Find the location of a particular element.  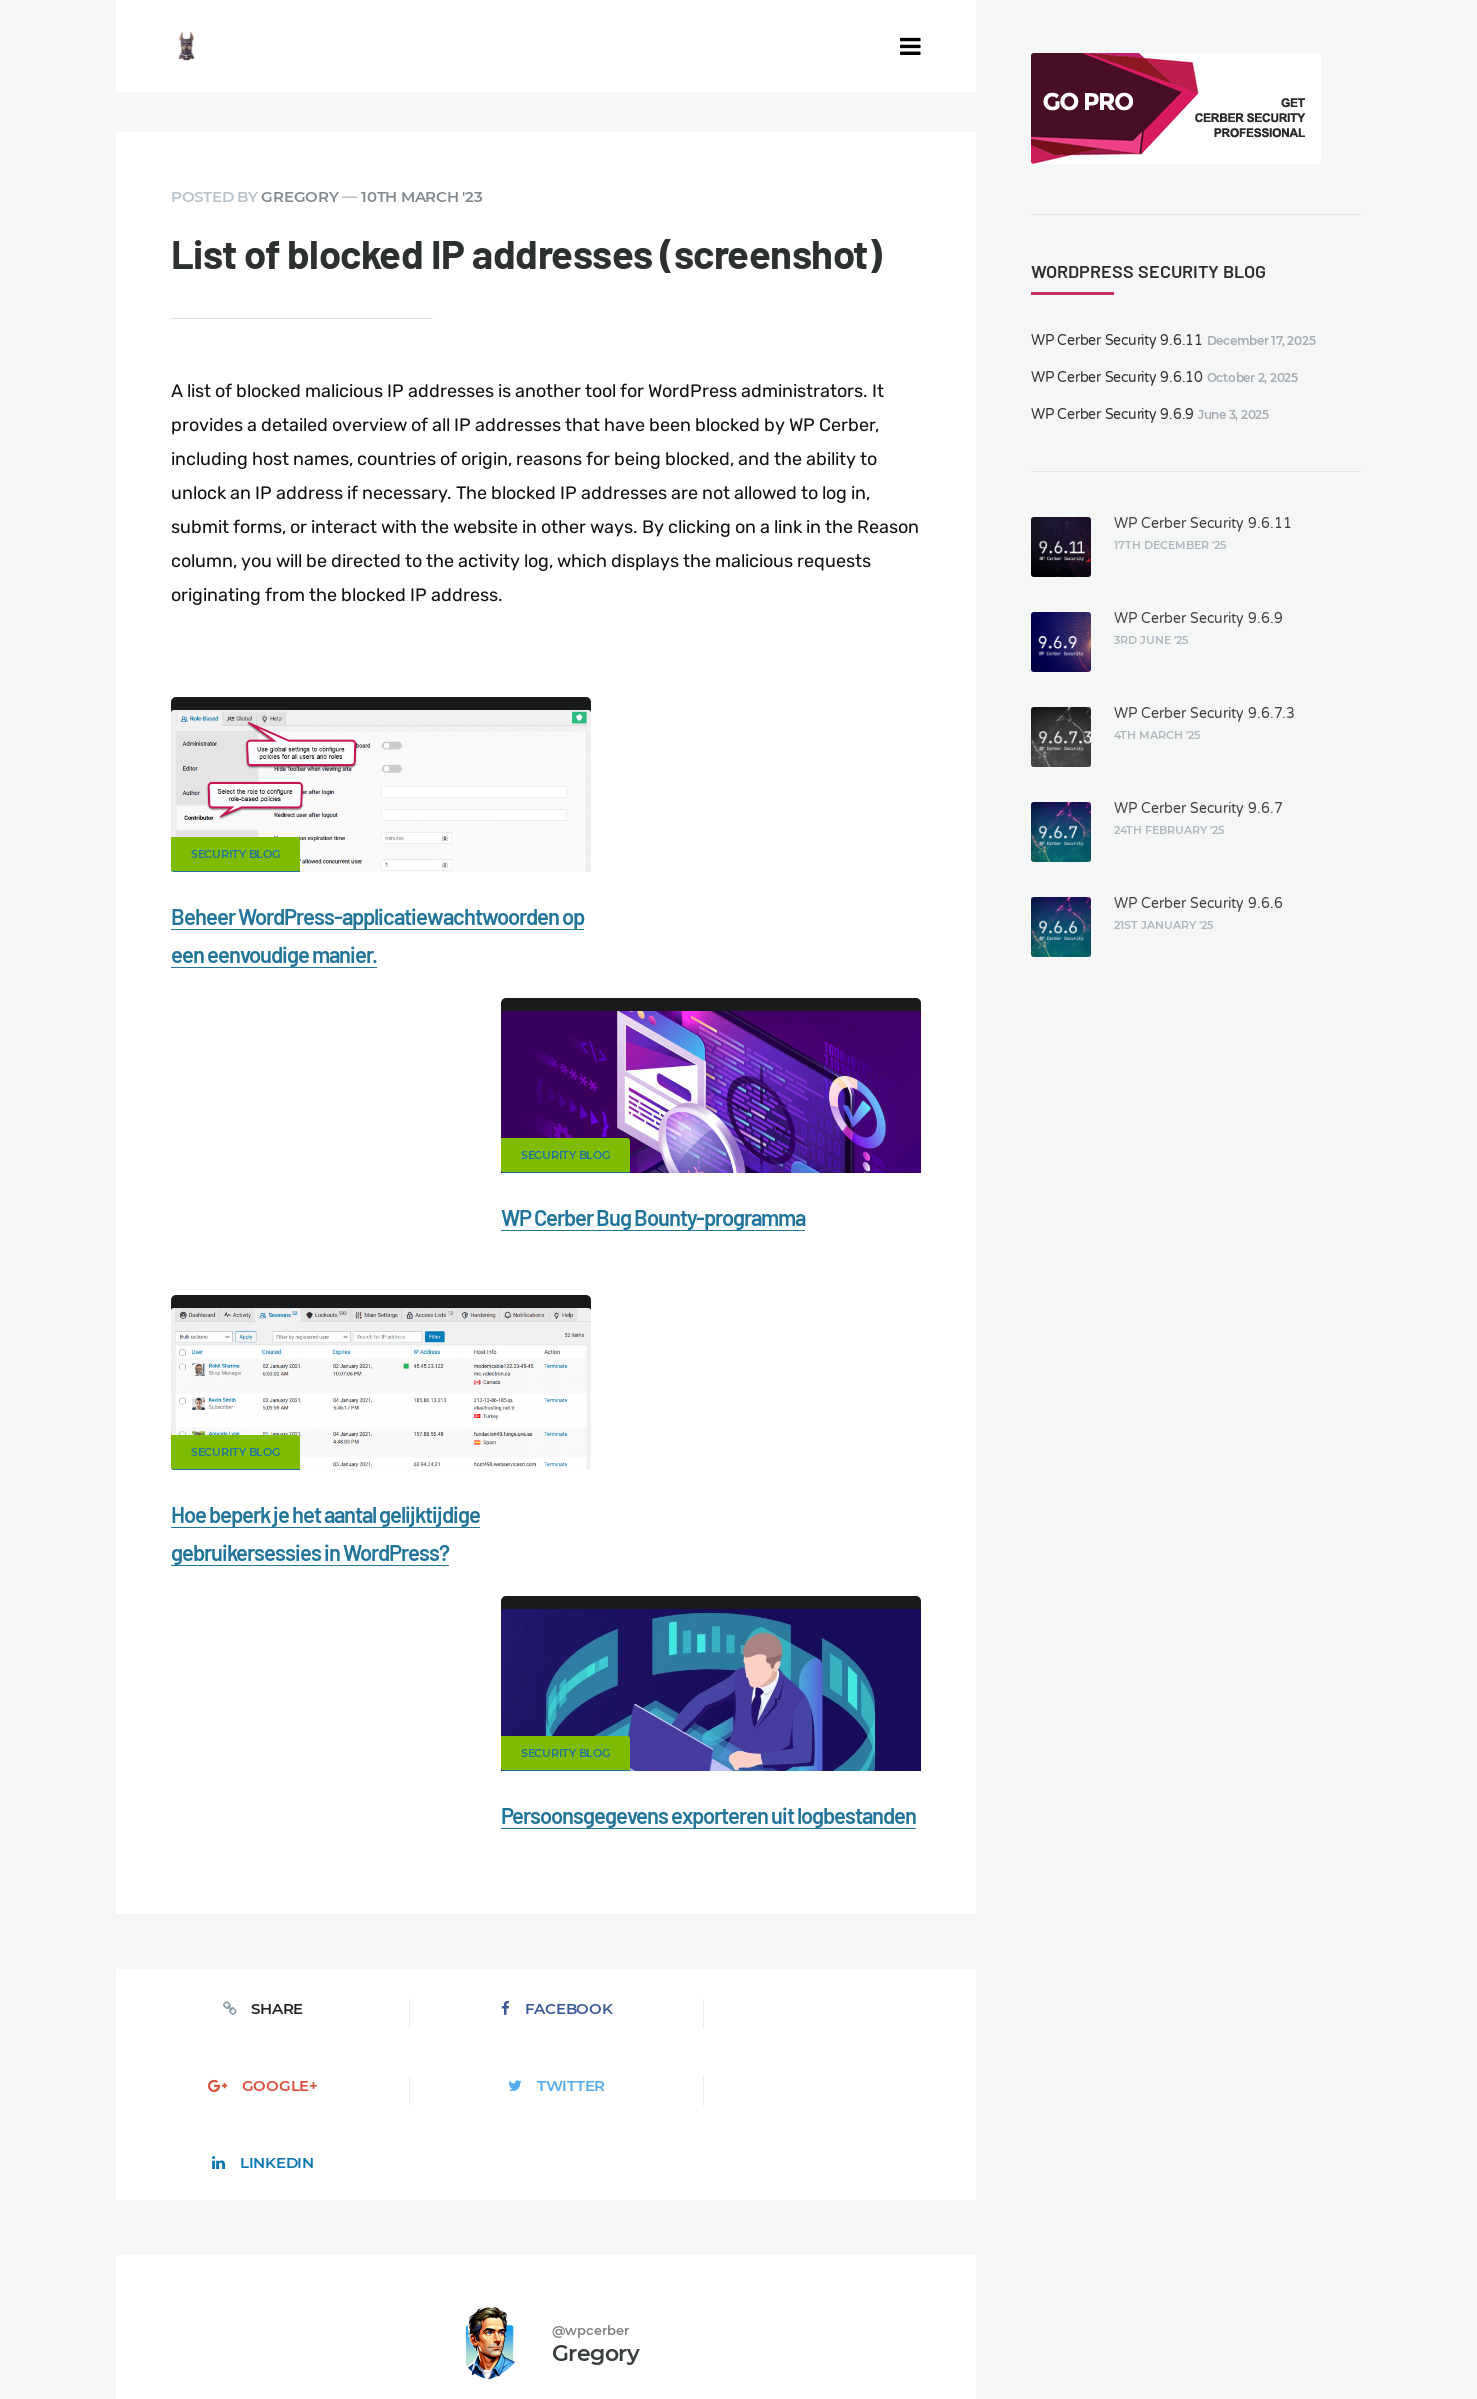

WP Cerber Security 9.6.7.3 is located at coordinates (1204, 713).